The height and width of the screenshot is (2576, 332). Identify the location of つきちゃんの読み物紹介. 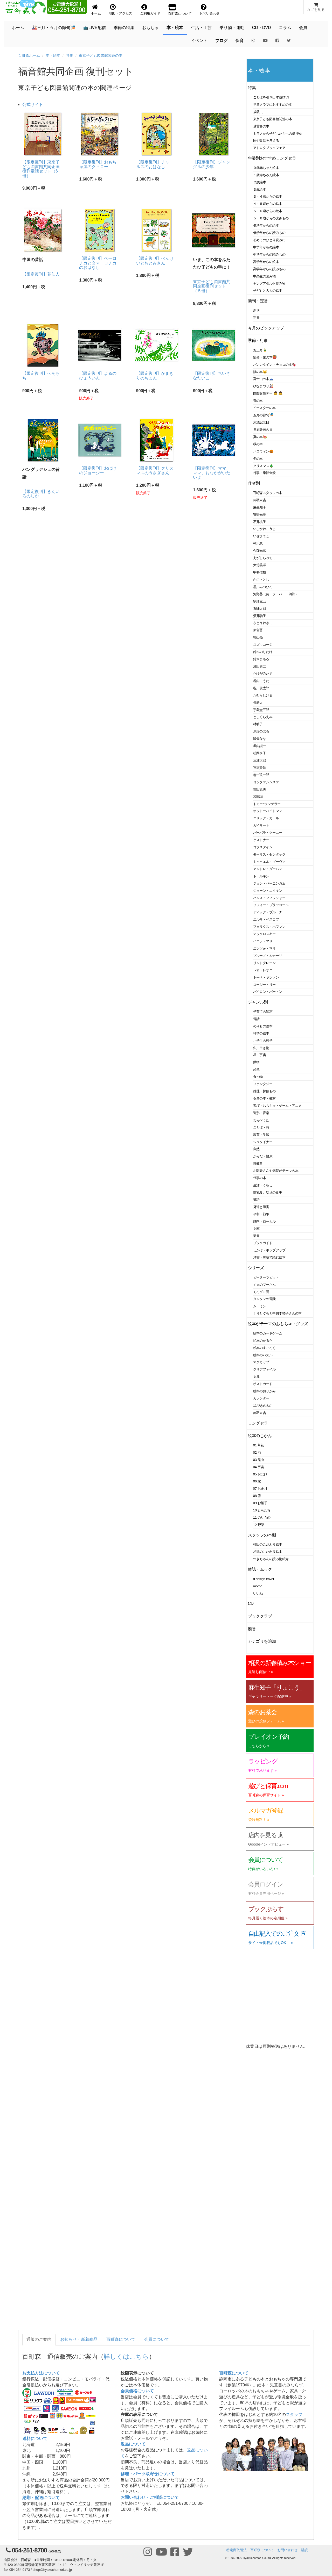
(271, 1559).